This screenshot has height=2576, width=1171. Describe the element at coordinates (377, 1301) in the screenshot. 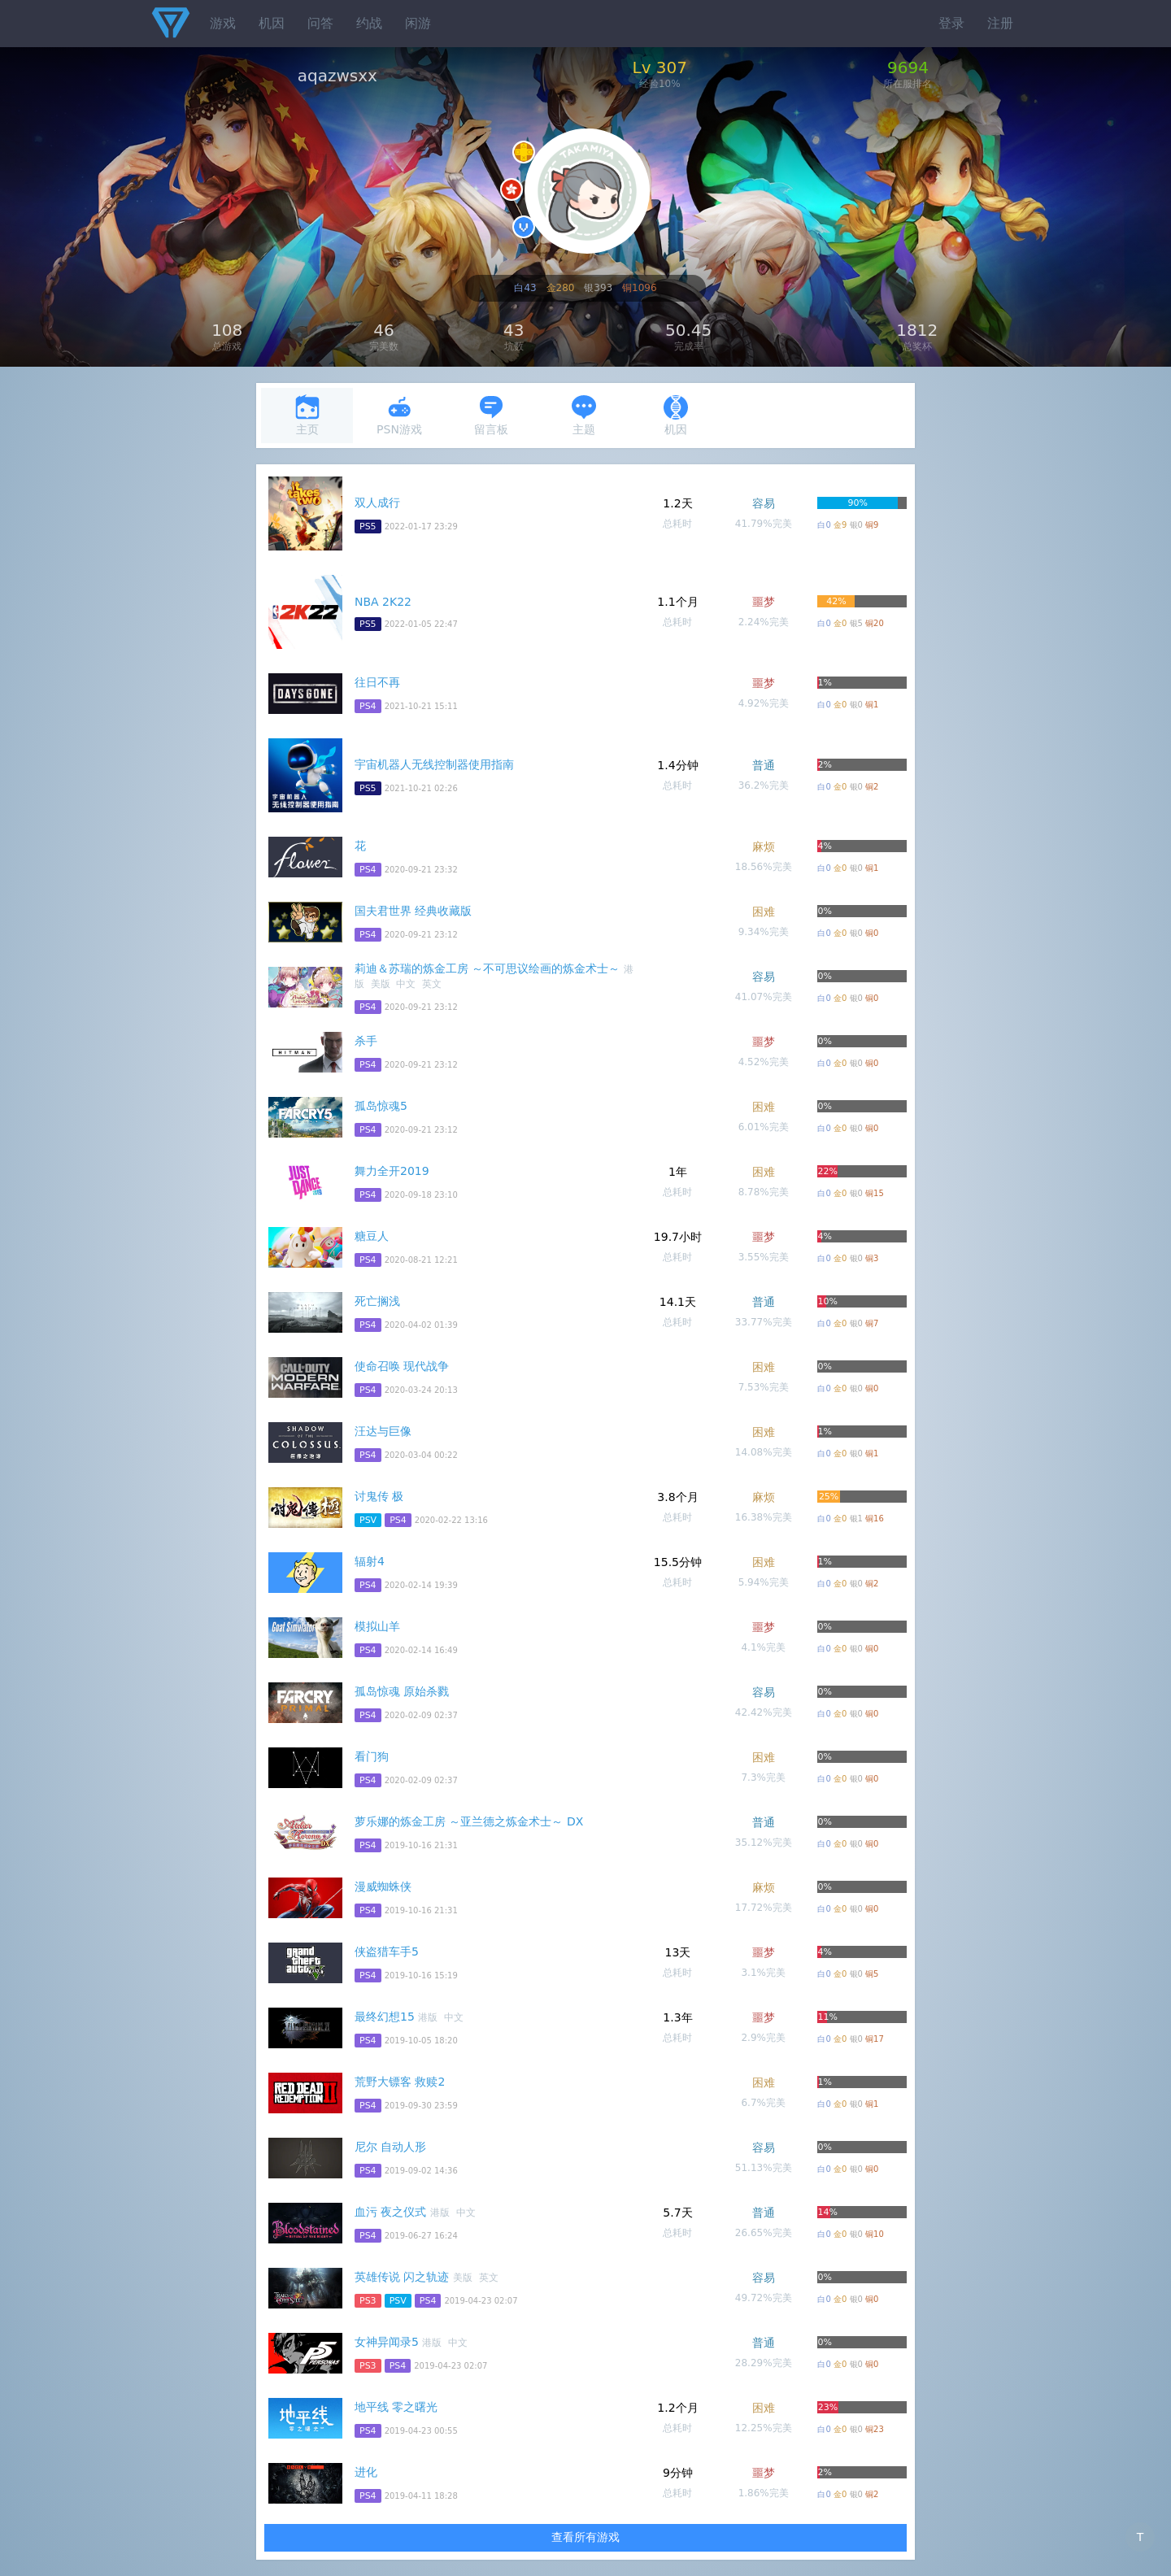

I see `死亡搁浅` at that location.